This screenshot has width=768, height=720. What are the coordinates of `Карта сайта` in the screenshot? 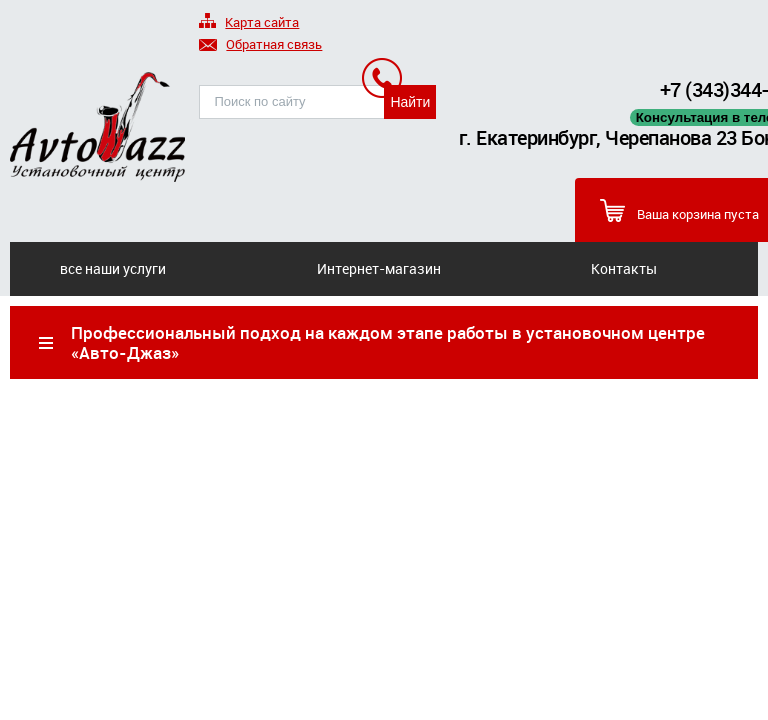 It's located at (249, 23).